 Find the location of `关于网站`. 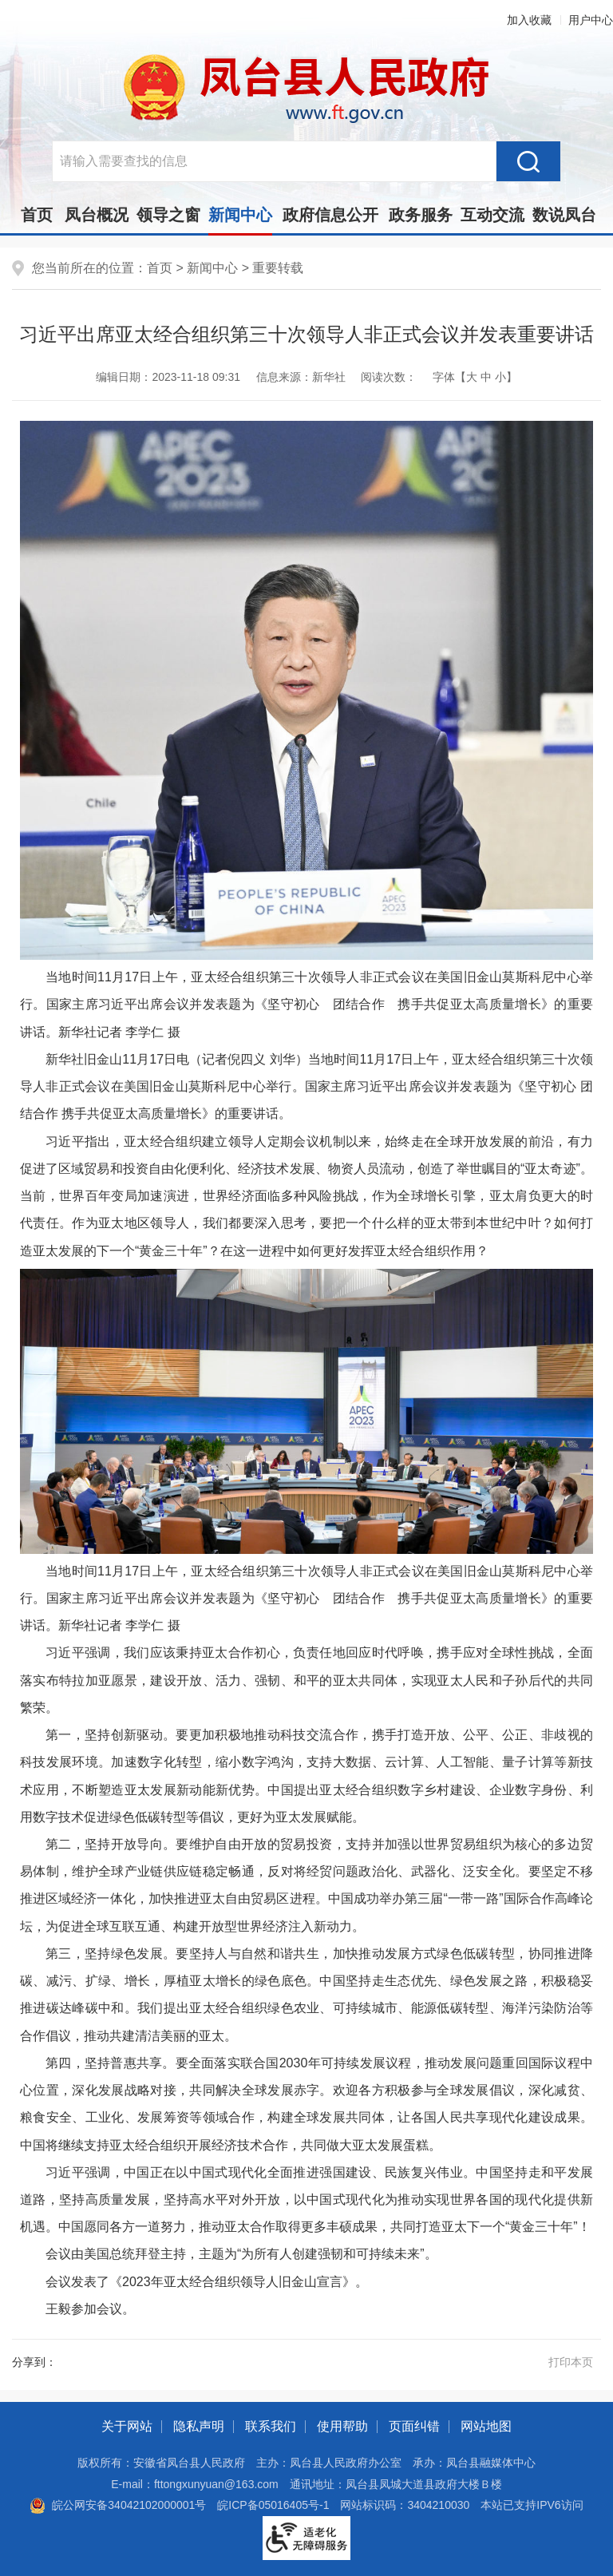

关于网站 is located at coordinates (126, 2426).